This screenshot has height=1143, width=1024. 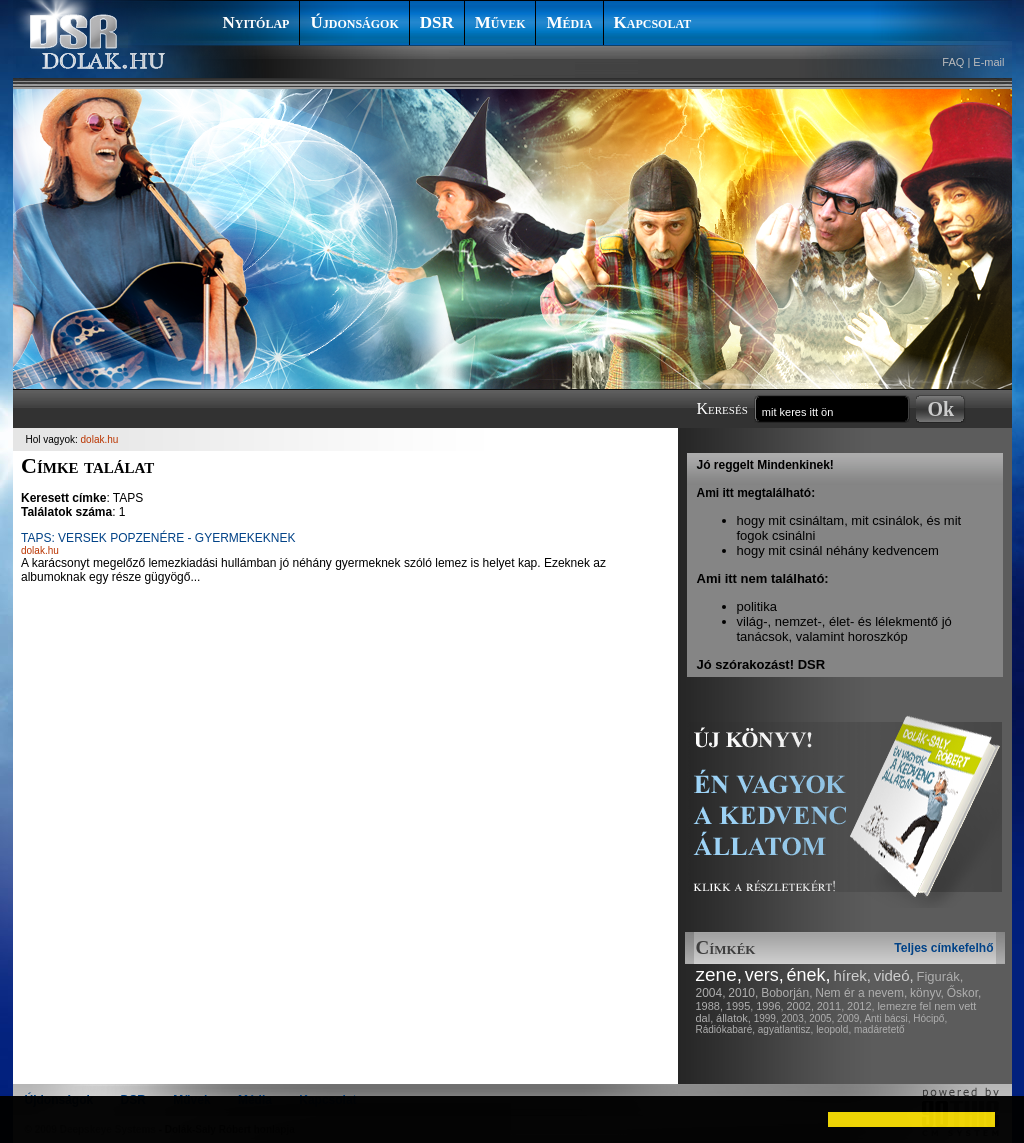 I want to click on 1996,, so click(x=770, y=1006).